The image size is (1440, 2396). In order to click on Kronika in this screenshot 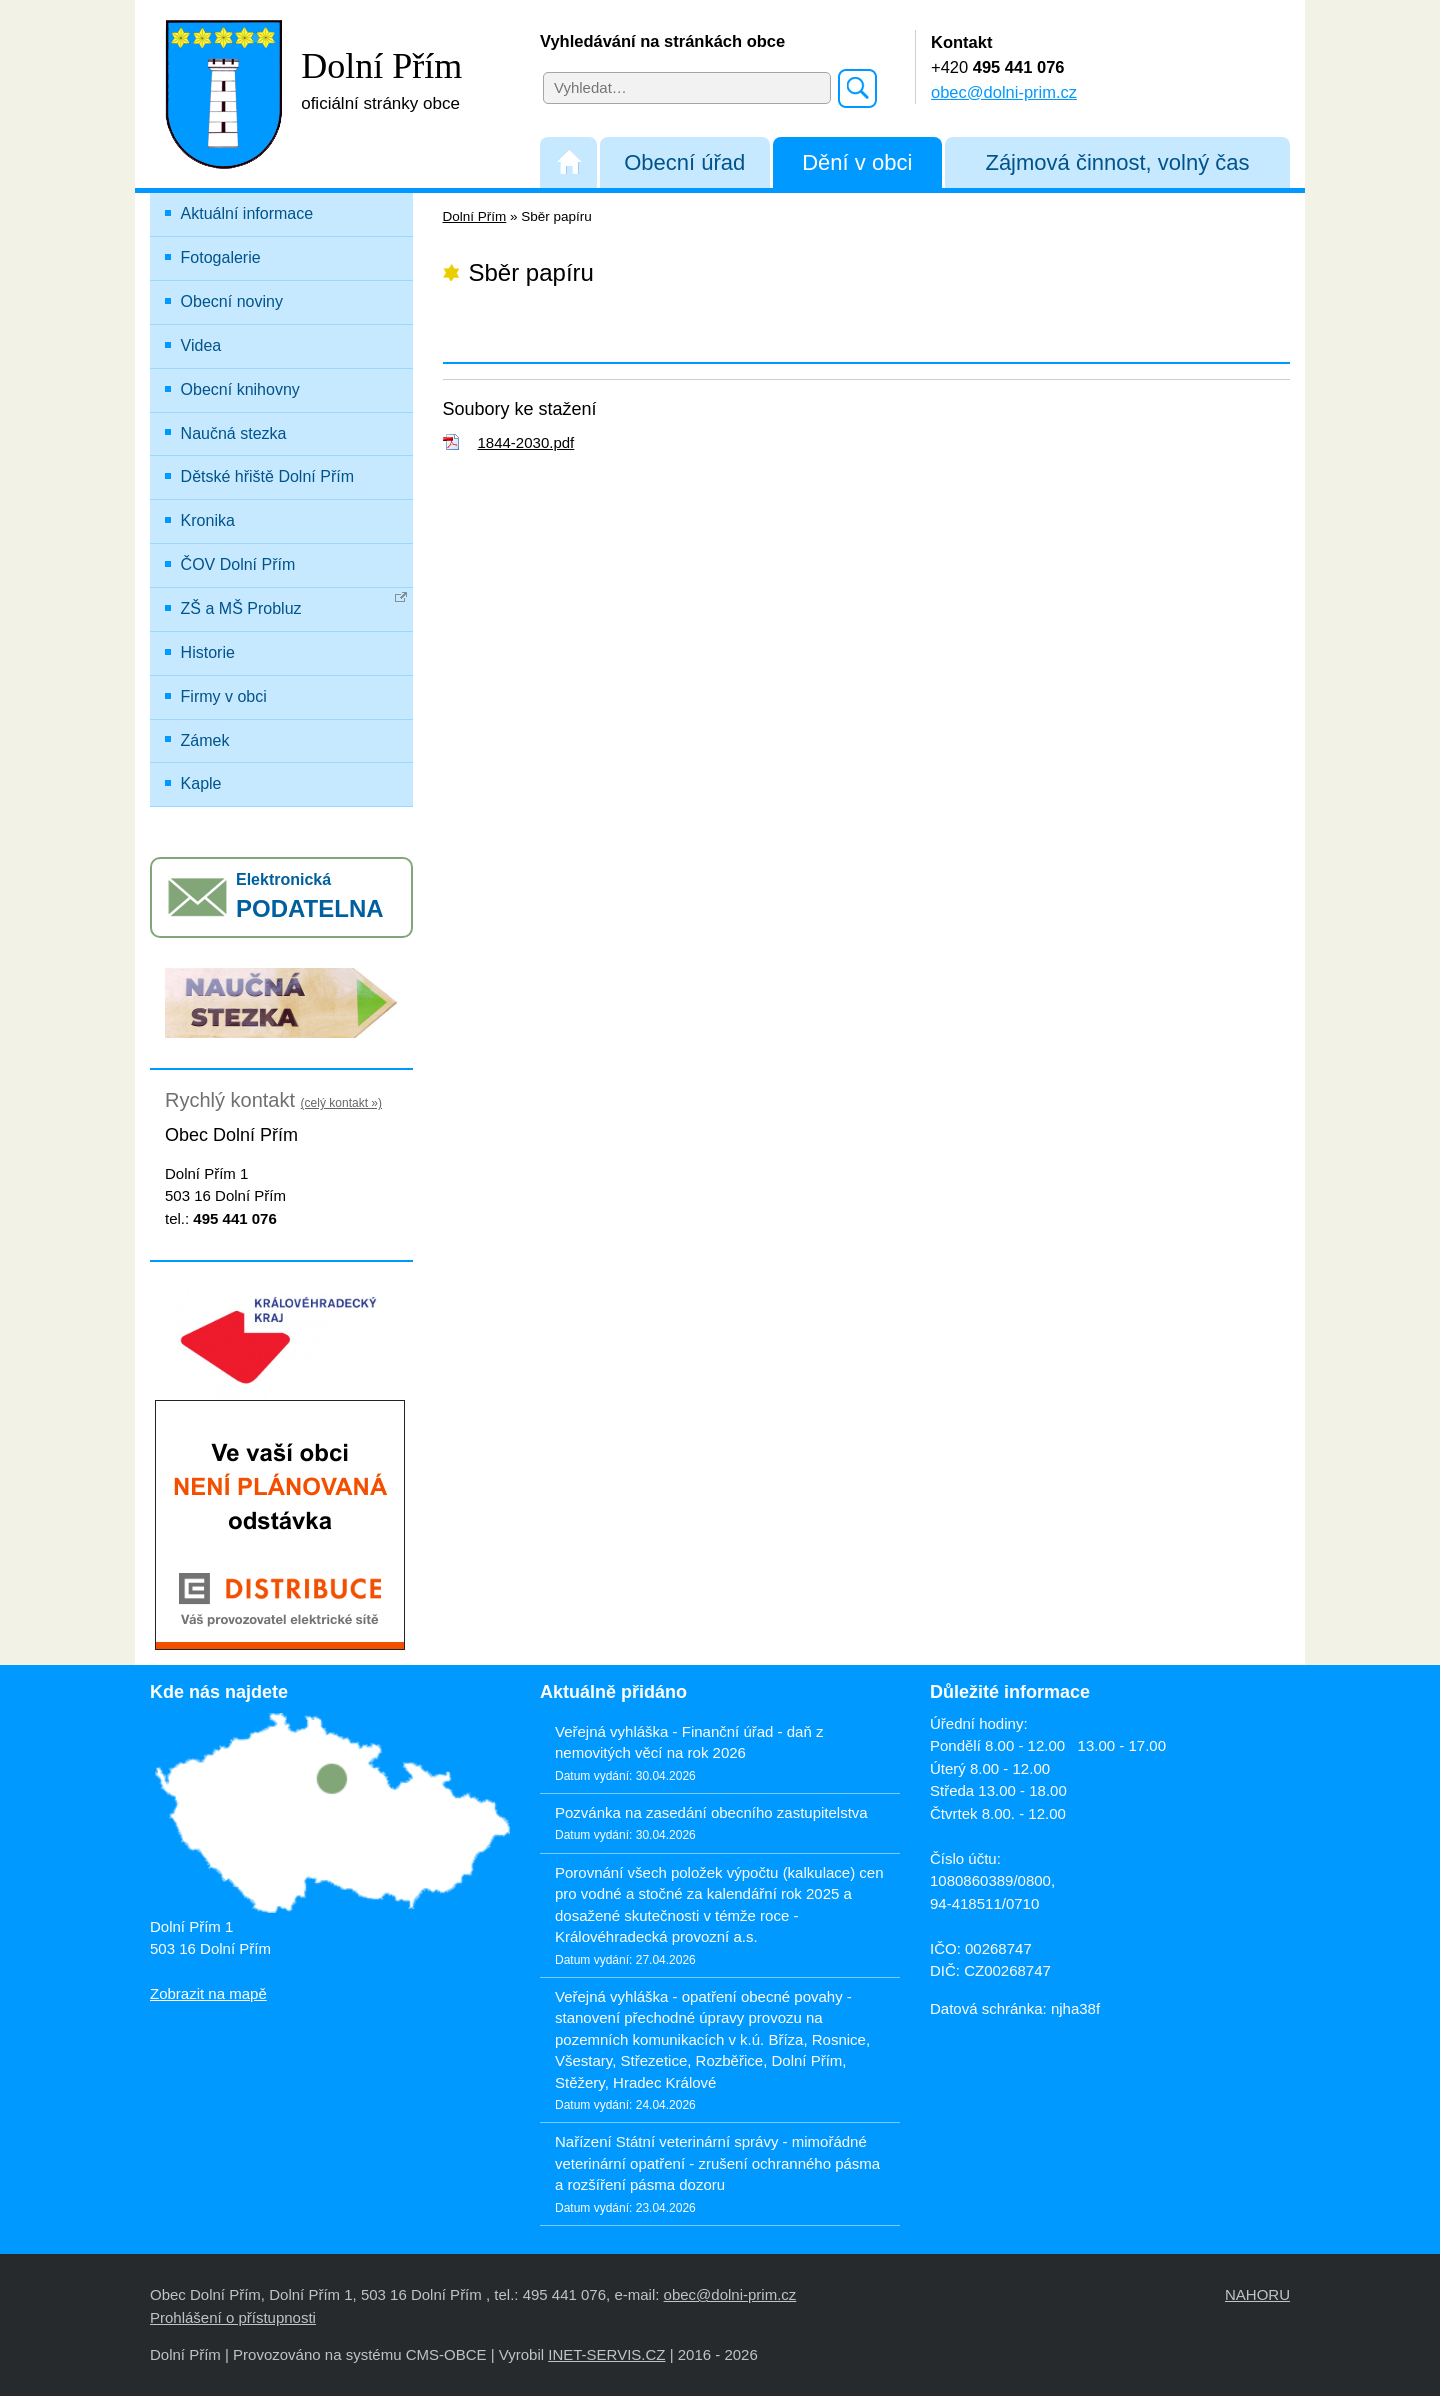, I will do `click(208, 520)`.